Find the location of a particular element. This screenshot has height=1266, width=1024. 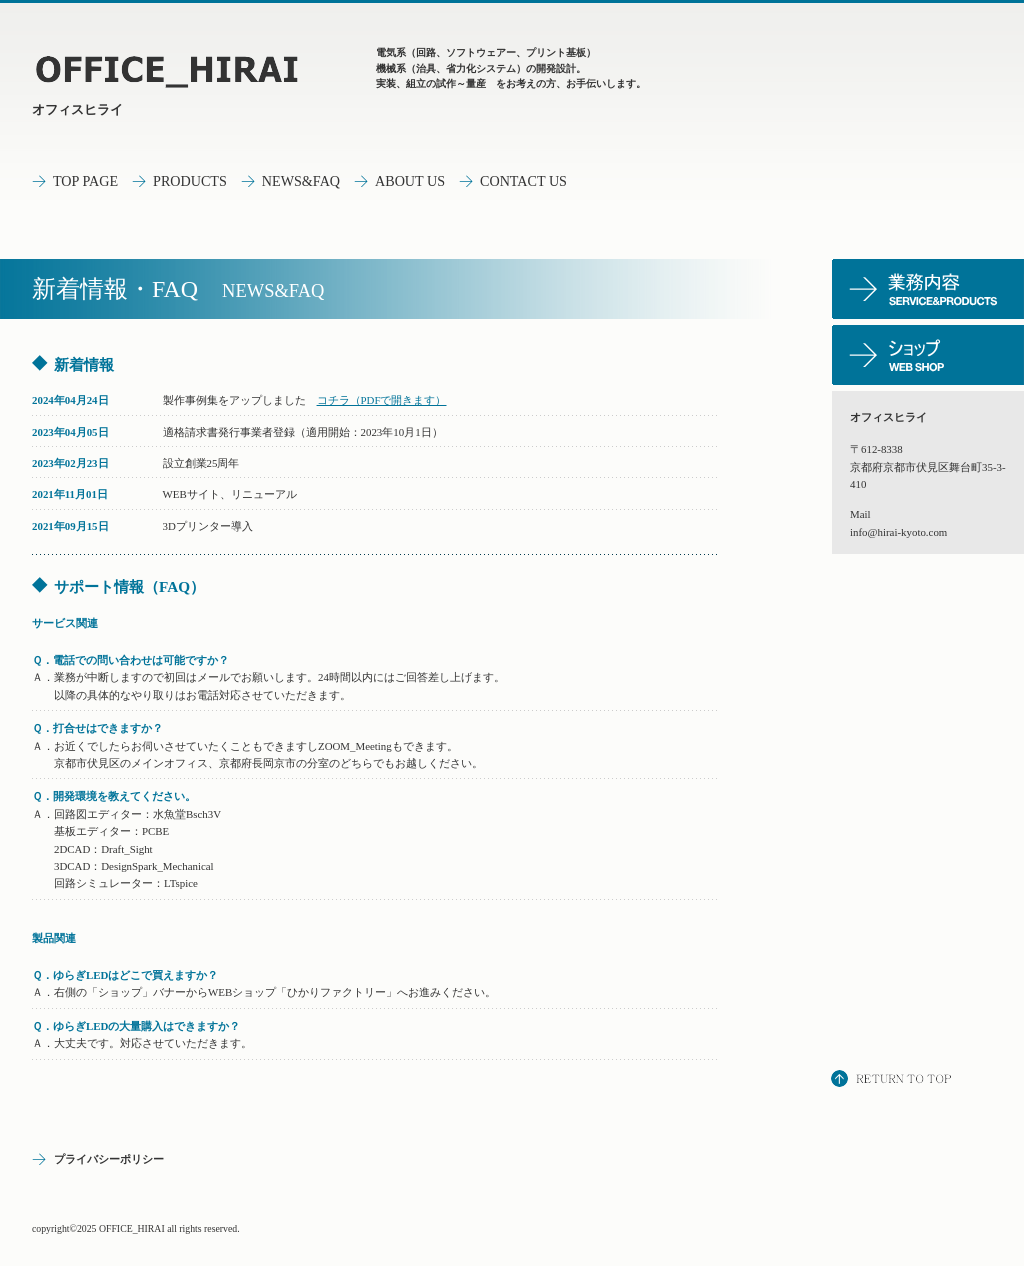

このページの先頭へ is located at coordinates (893, 1080).